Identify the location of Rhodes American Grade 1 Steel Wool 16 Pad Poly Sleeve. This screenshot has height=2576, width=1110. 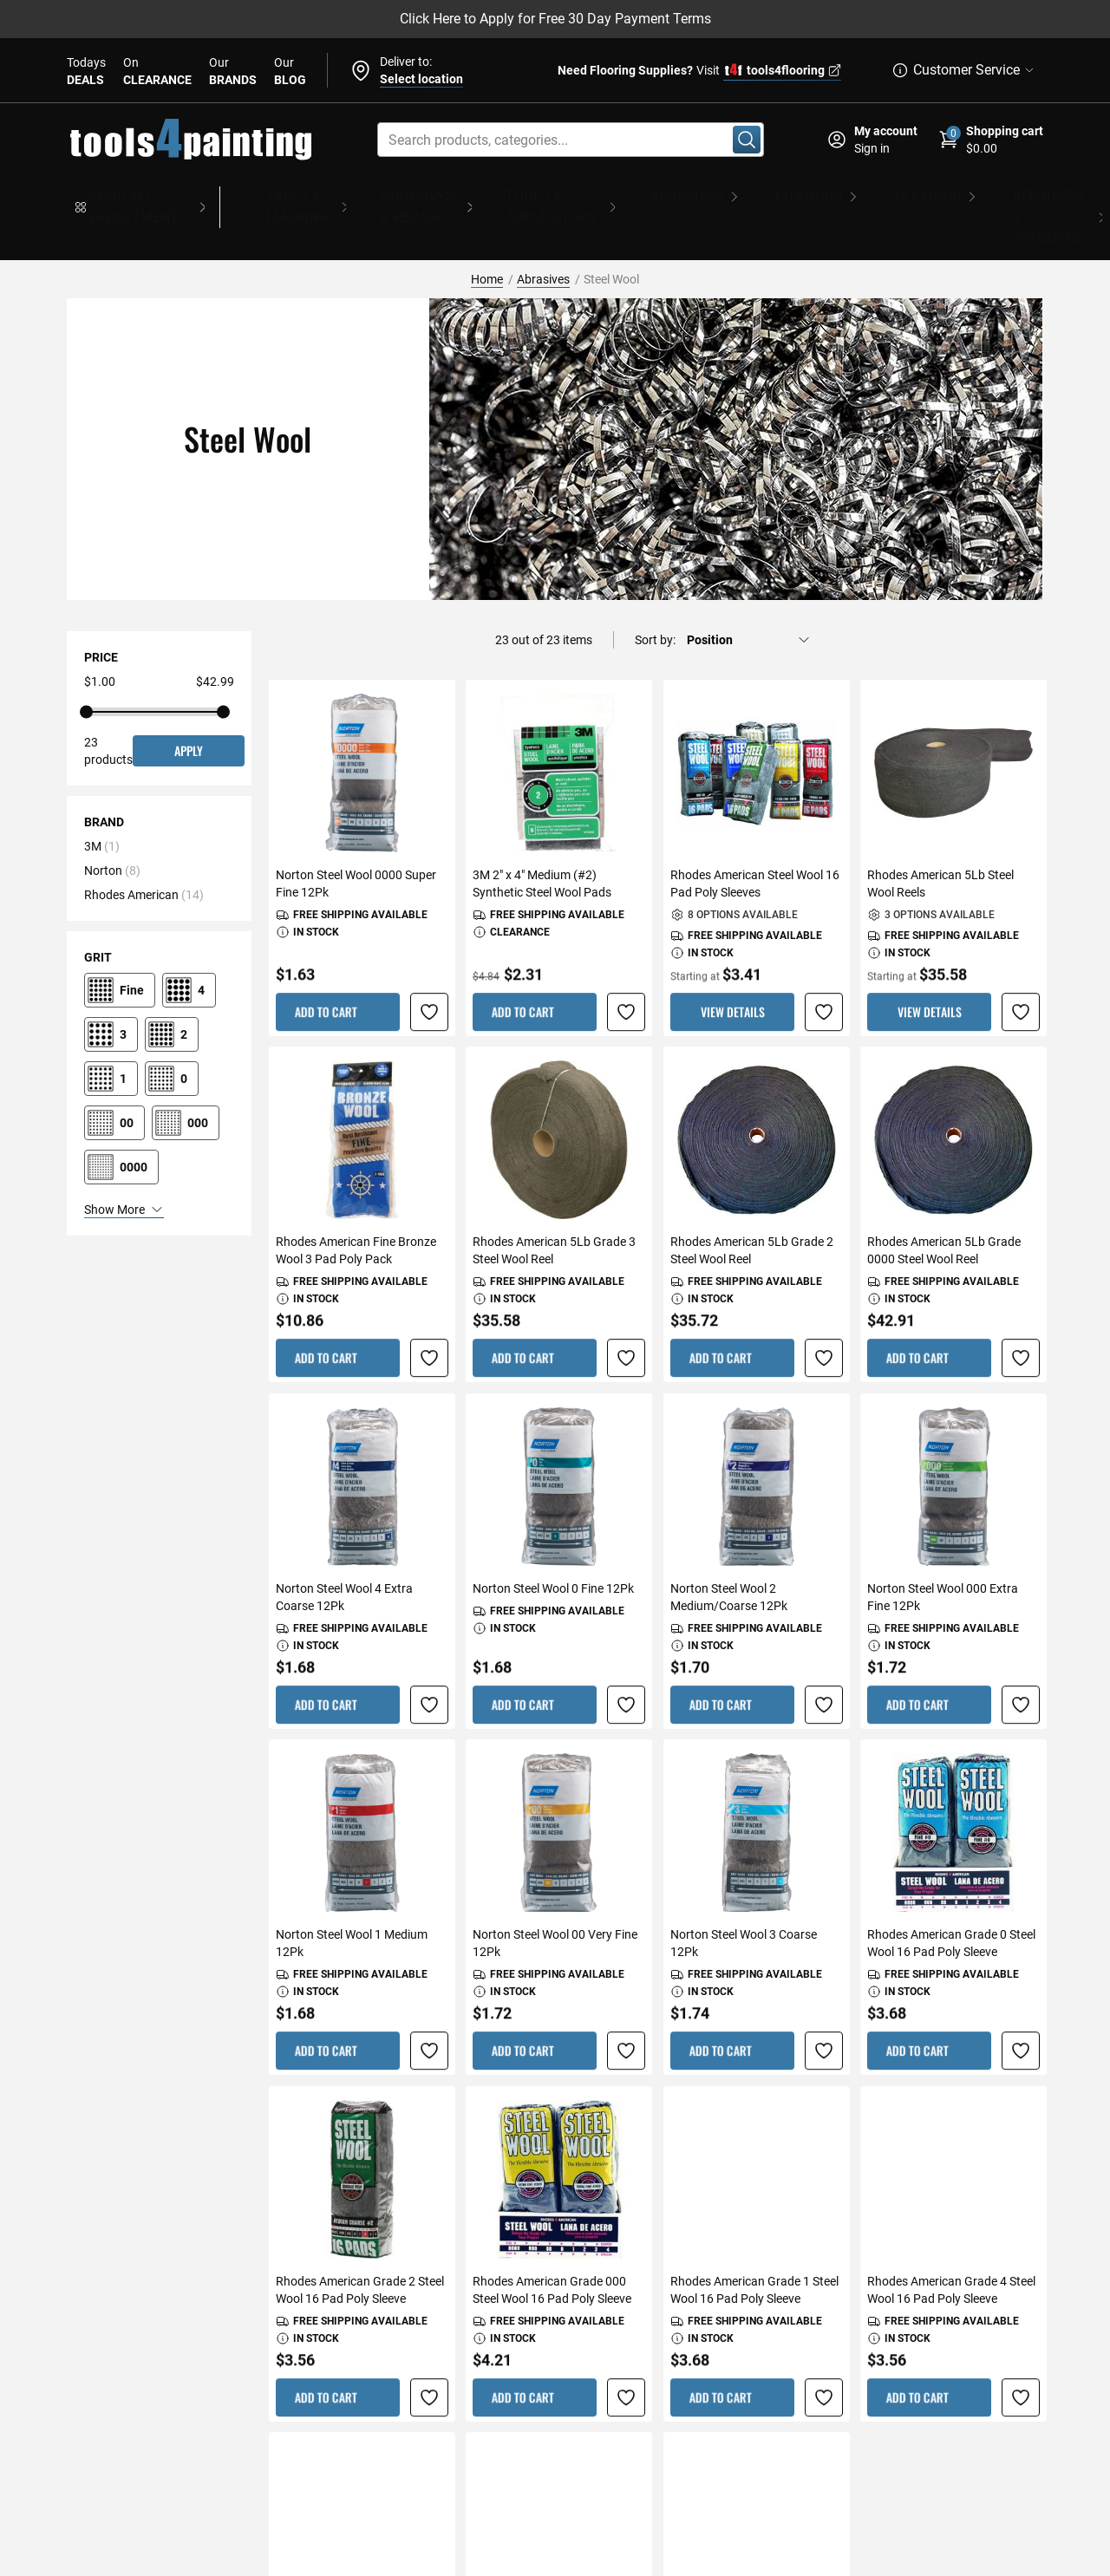
(754, 2244).